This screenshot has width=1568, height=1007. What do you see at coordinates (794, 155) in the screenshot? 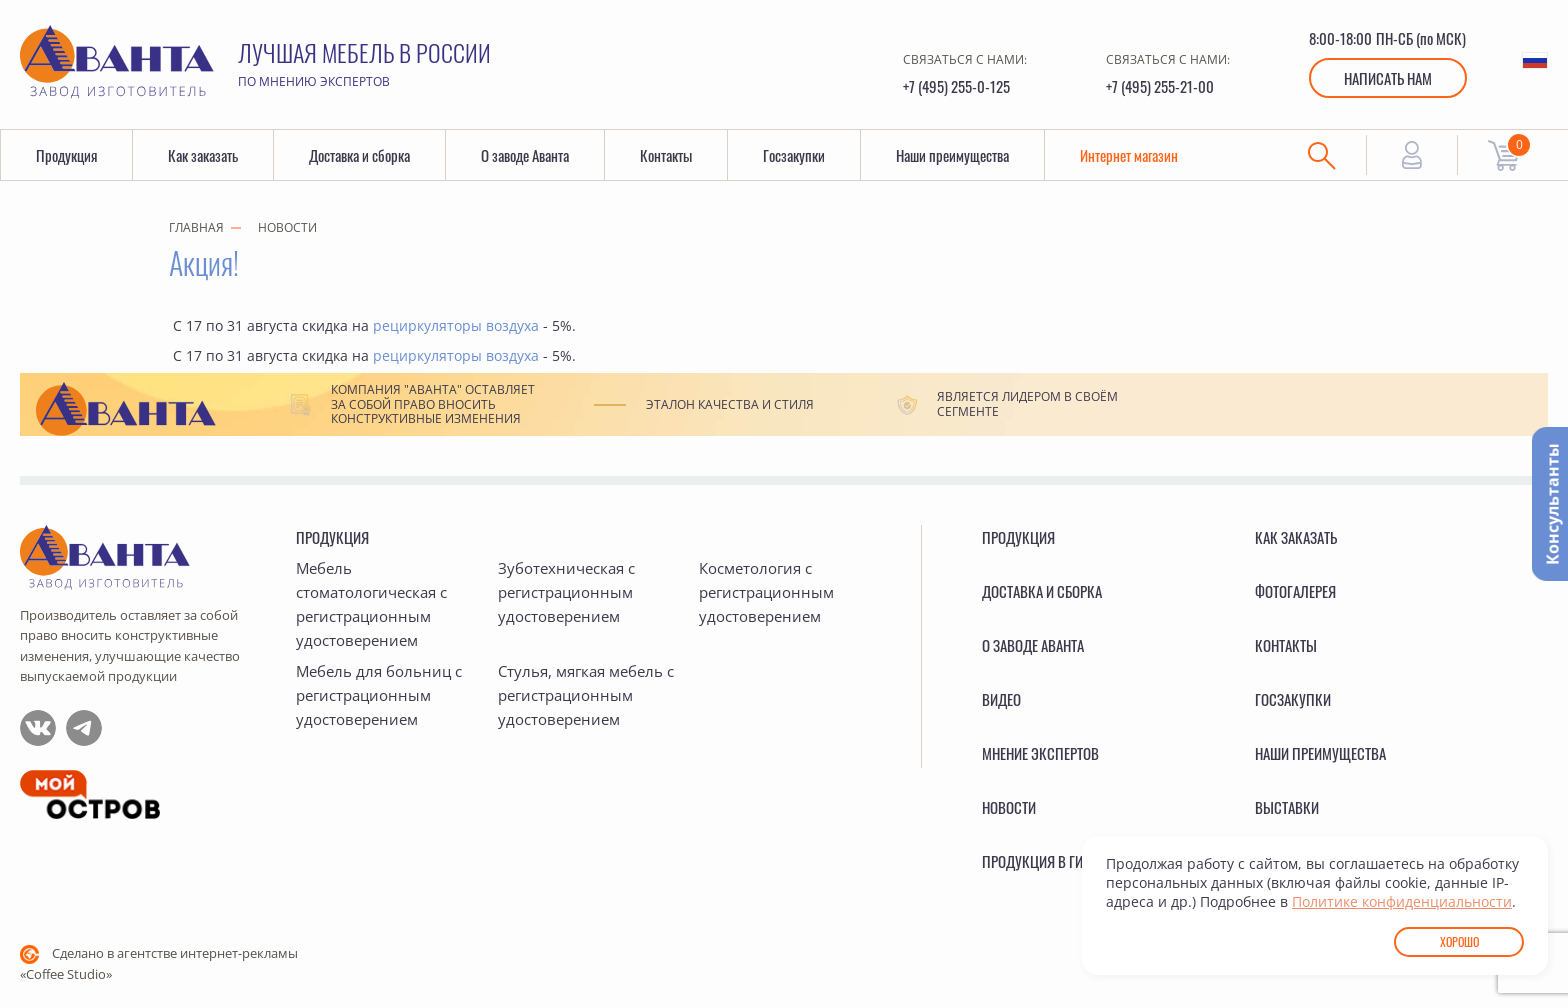
I see `Госзакупки` at bounding box center [794, 155].